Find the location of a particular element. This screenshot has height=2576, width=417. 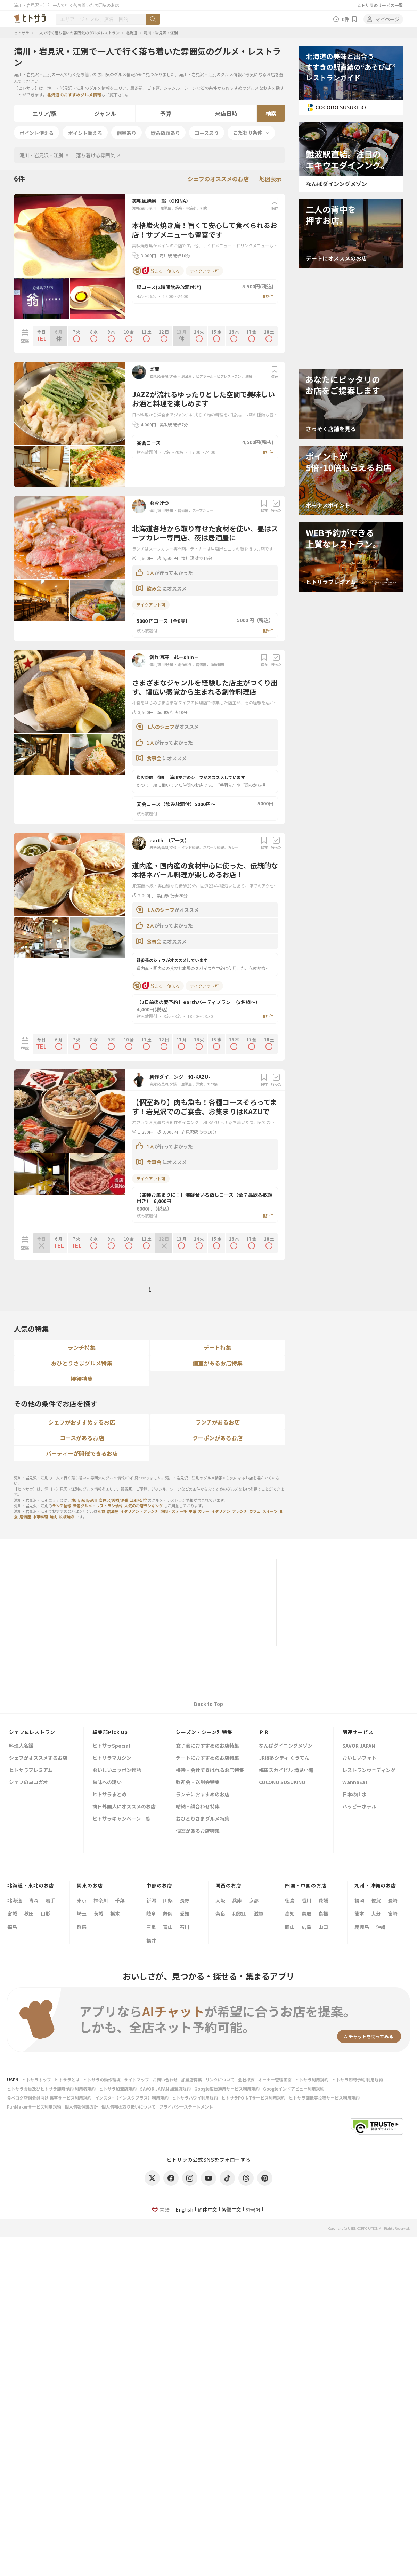

保存 is located at coordinates (274, 204).